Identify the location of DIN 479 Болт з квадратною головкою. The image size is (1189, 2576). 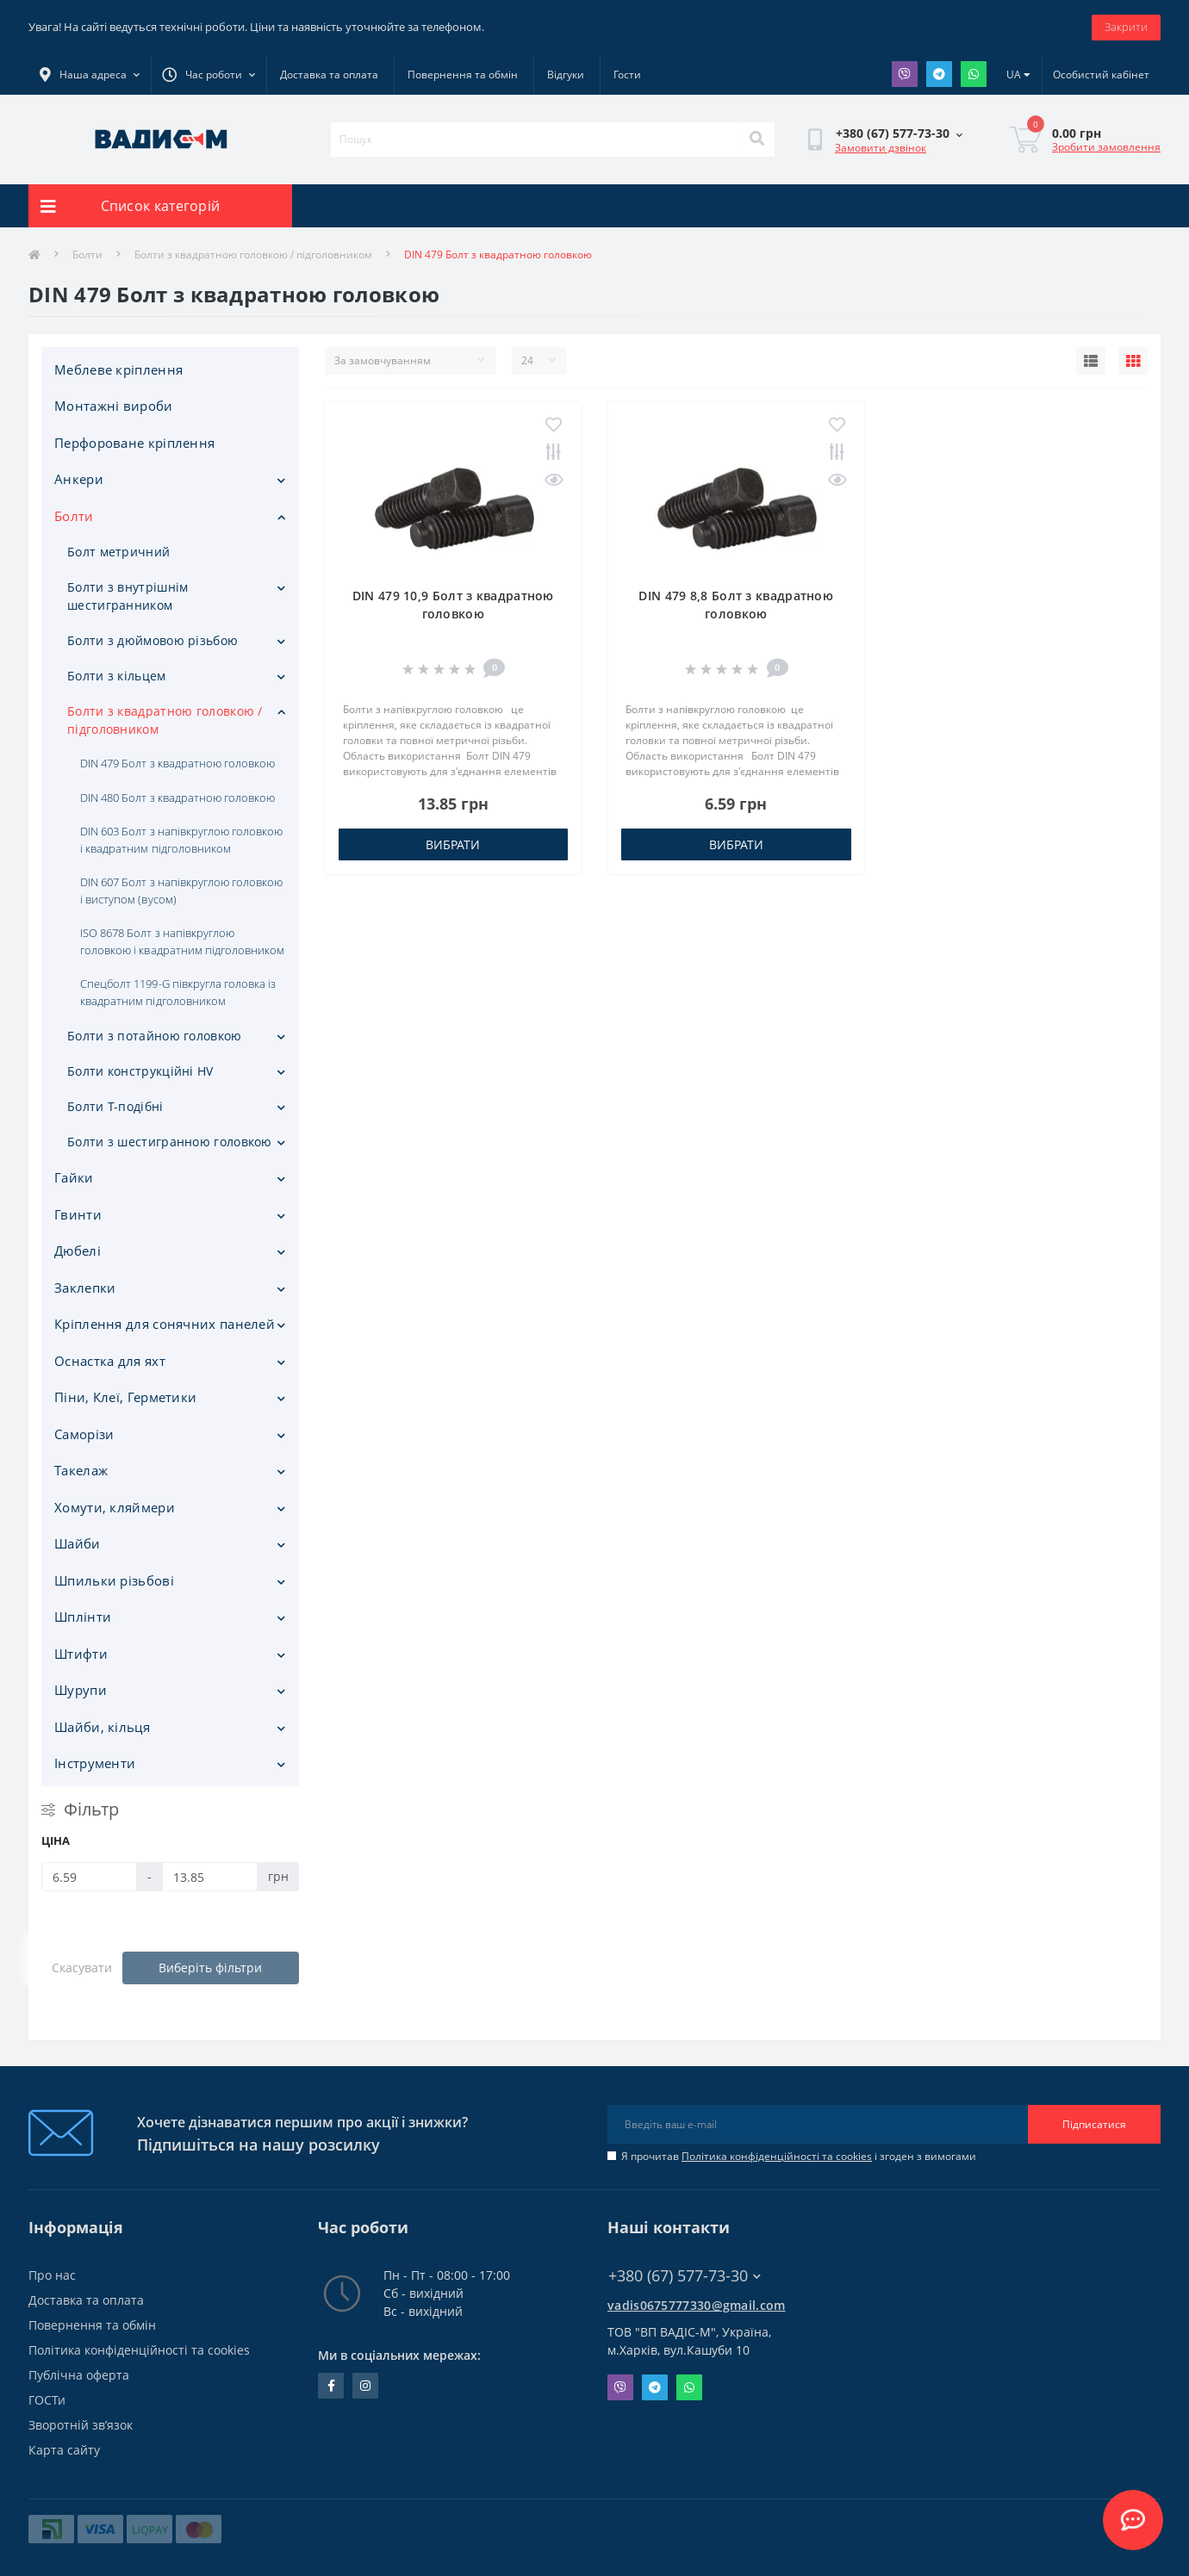
(177, 763).